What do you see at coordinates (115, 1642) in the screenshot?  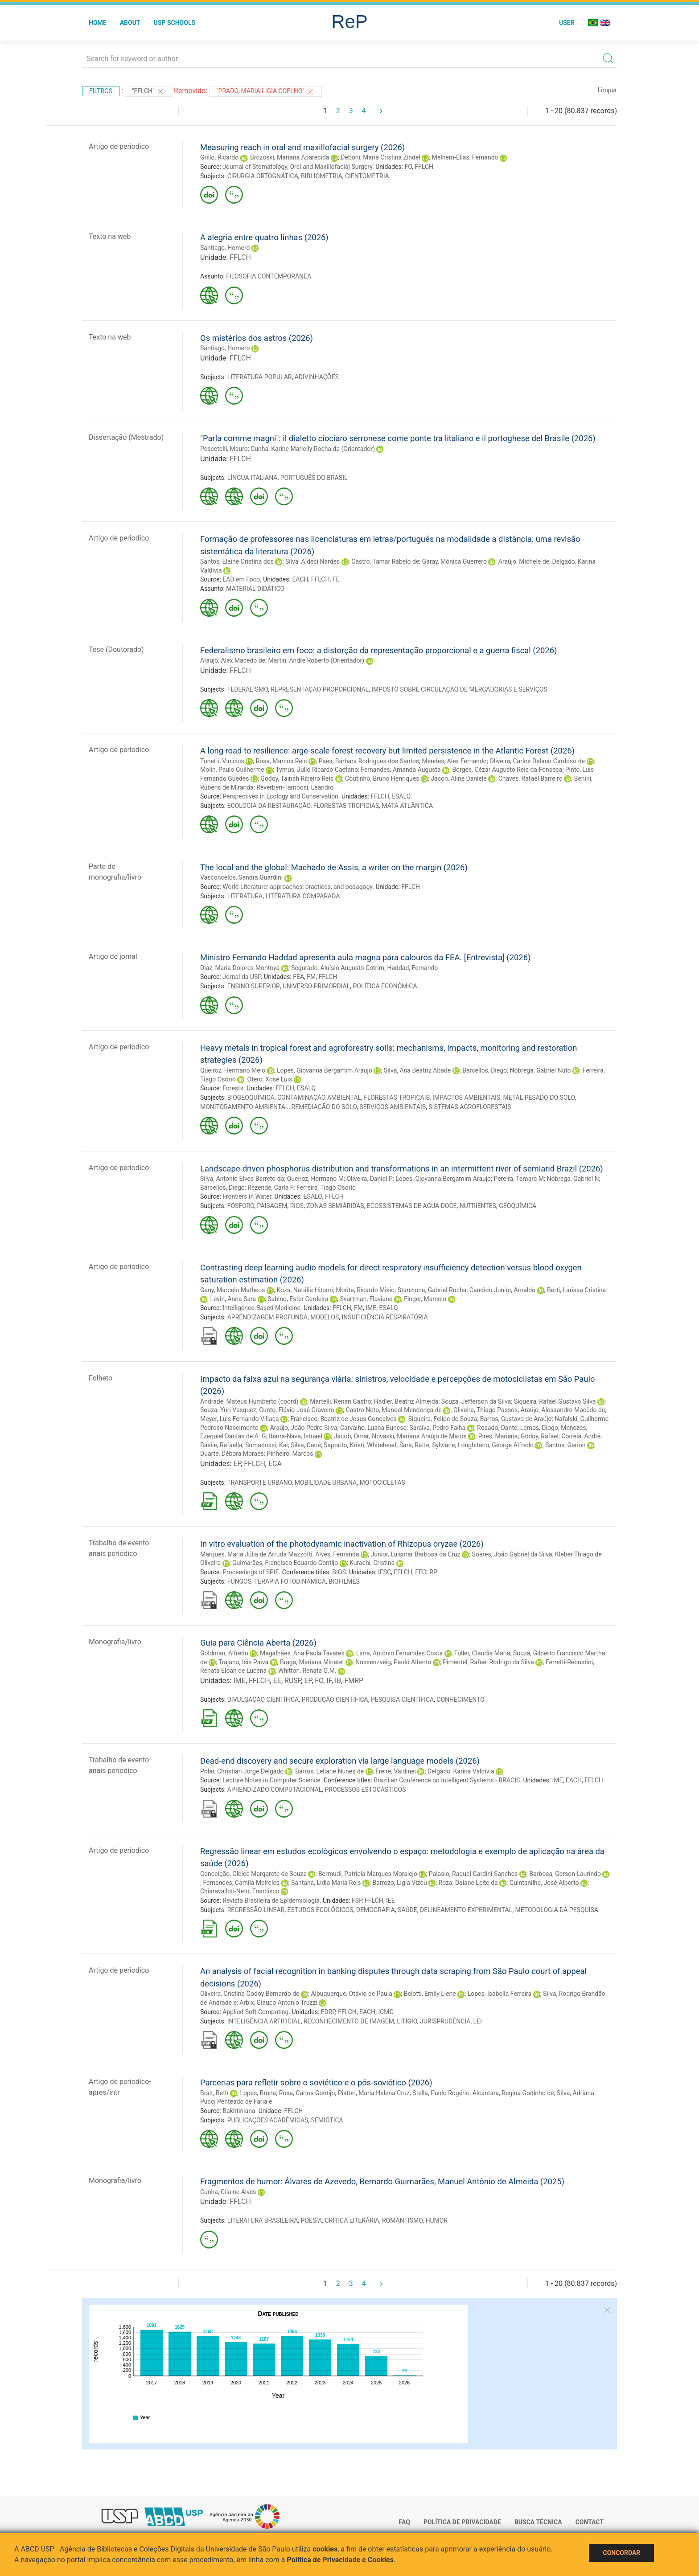 I see `Monografia/livro` at bounding box center [115, 1642].